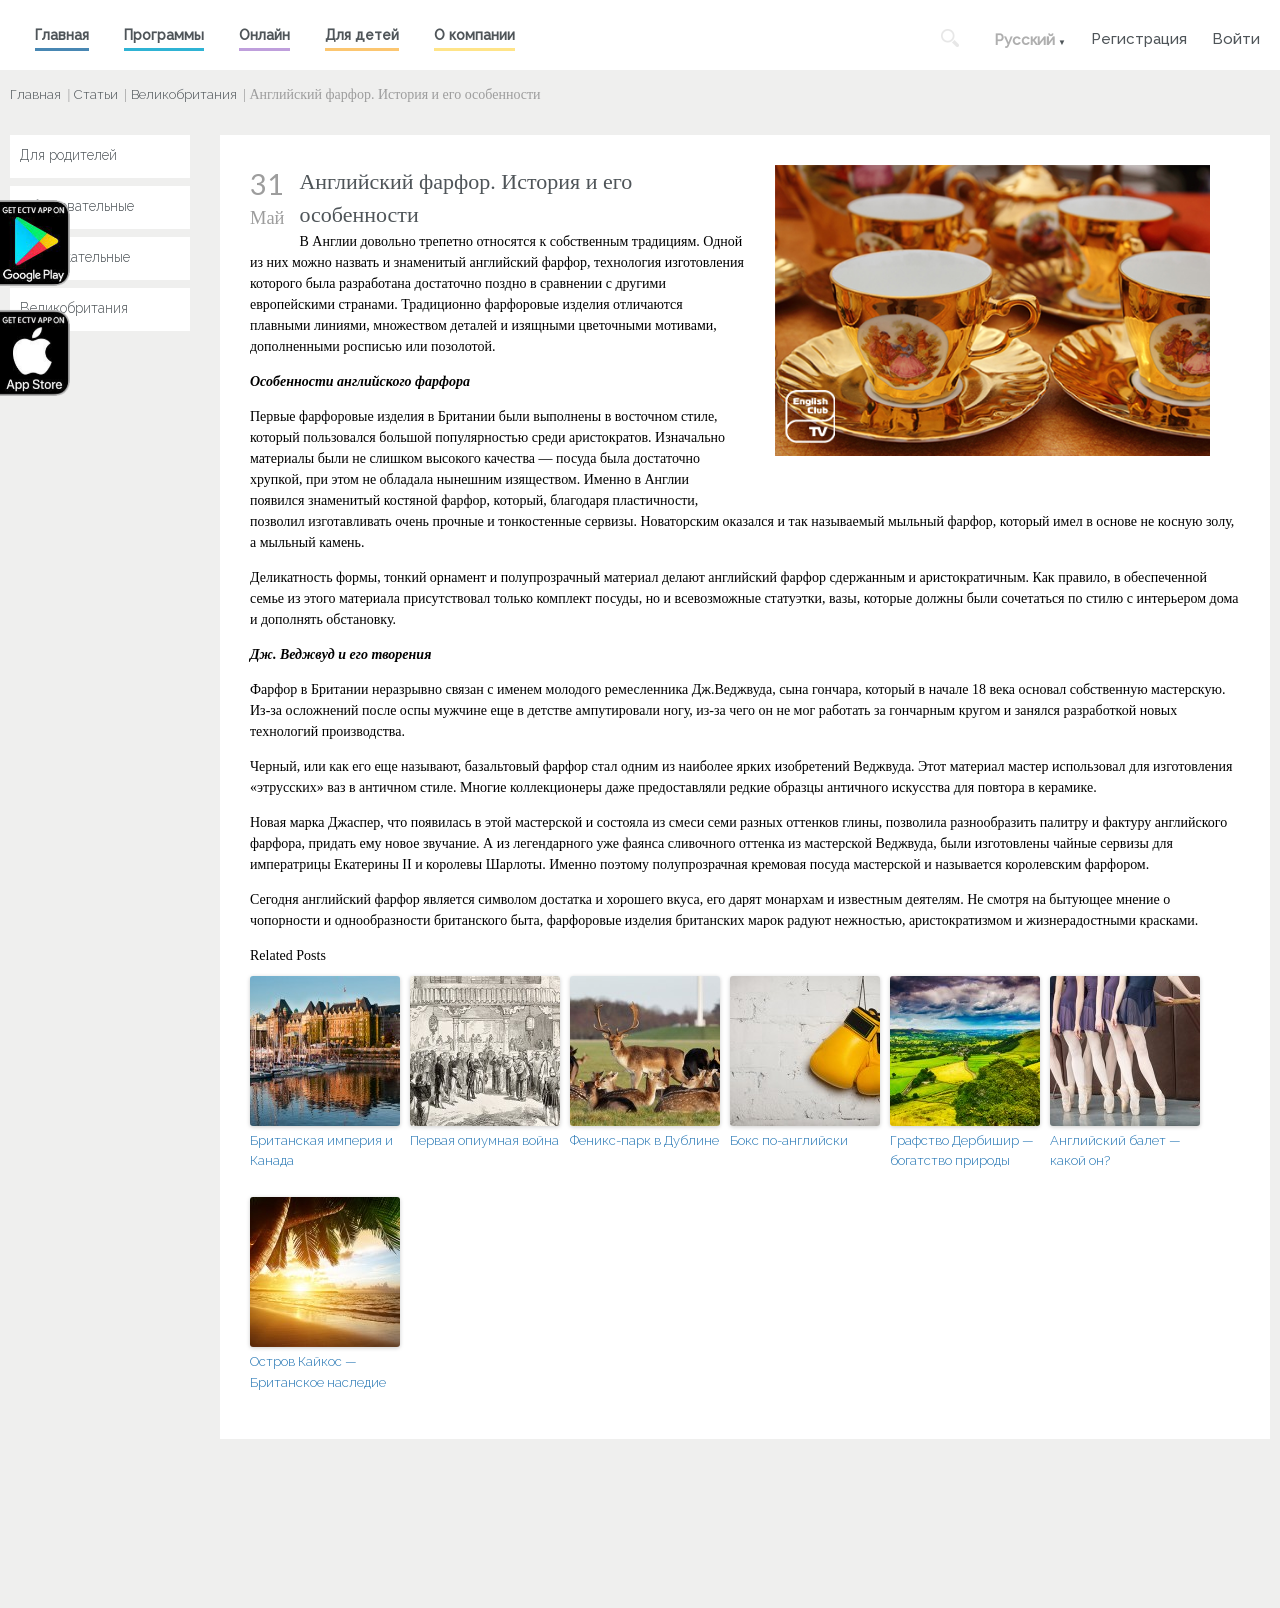 Image resolution: width=1280 pixels, height=1608 pixels. What do you see at coordinates (321, 1151) in the screenshot?
I see `Британская империя и Канада` at bounding box center [321, 1151].